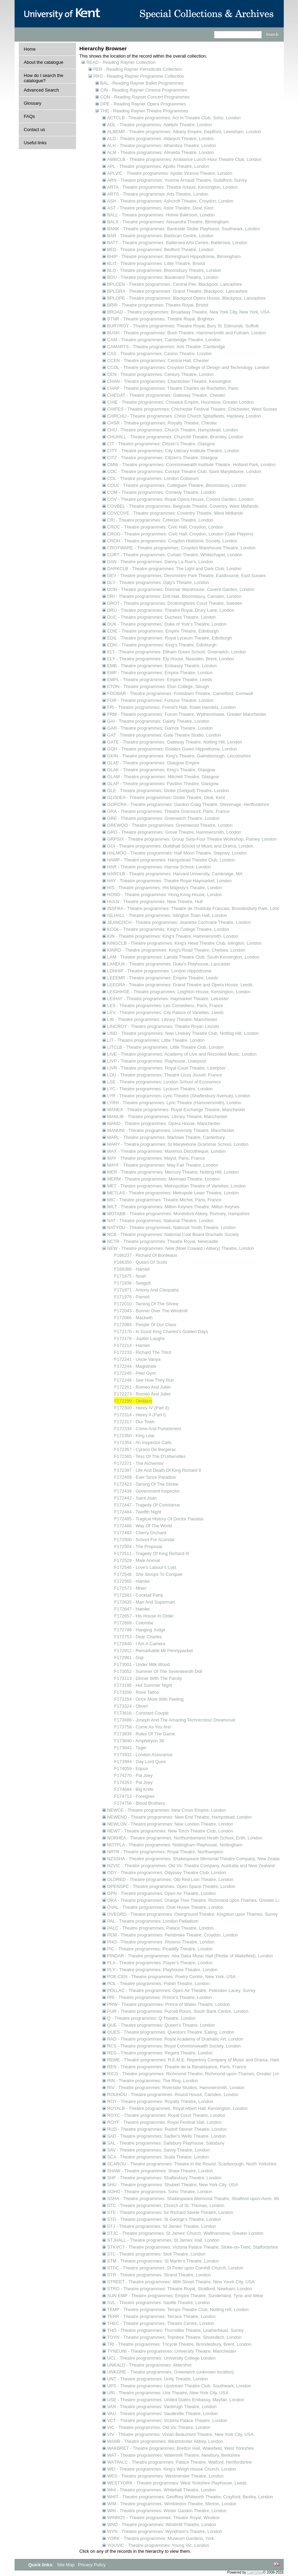 The height and width of the screenshot is (2576, 298). I want to click on ARN - Theatre programmes: Yvonne Arnaud Theatre, Guildford, Surrey, so click(177, 180).